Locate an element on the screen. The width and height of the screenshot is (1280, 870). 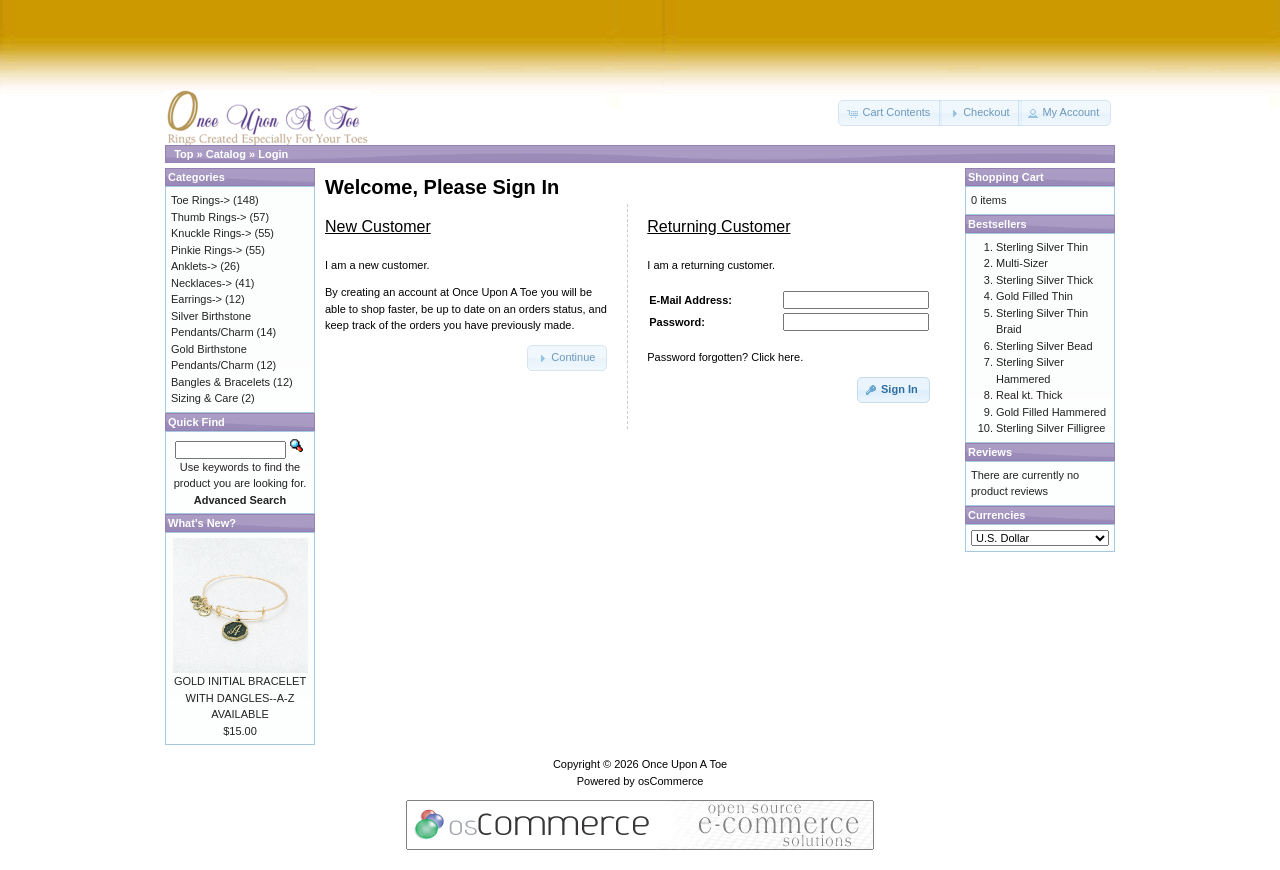
GOLD INITIAL BRACELET WITH DANGLES--A-Z AVAILABLE is located at coordinates (240, 697).